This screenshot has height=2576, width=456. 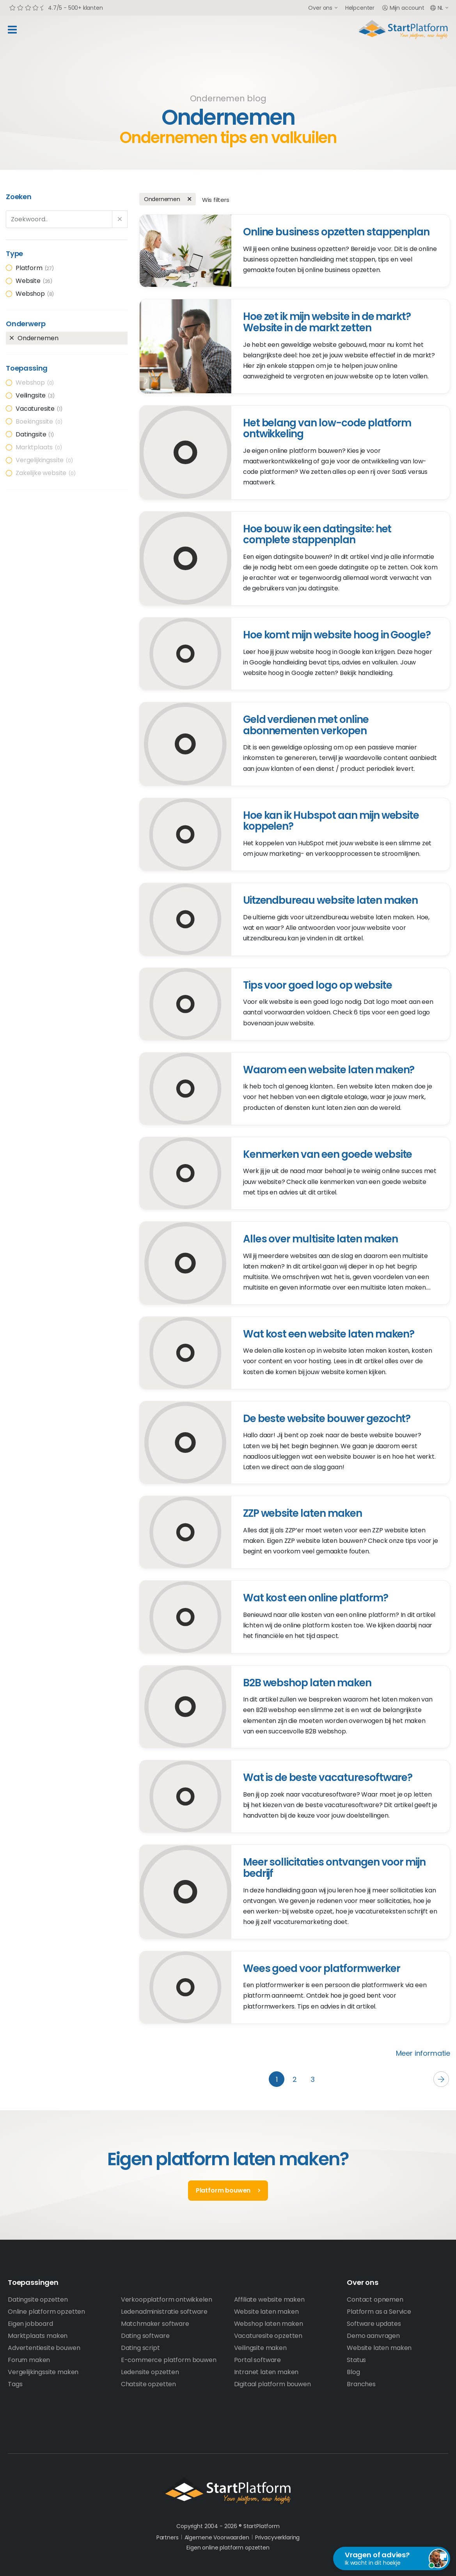 I want to click on Waarom een website laten maken?, so click(x=329, y=1070).